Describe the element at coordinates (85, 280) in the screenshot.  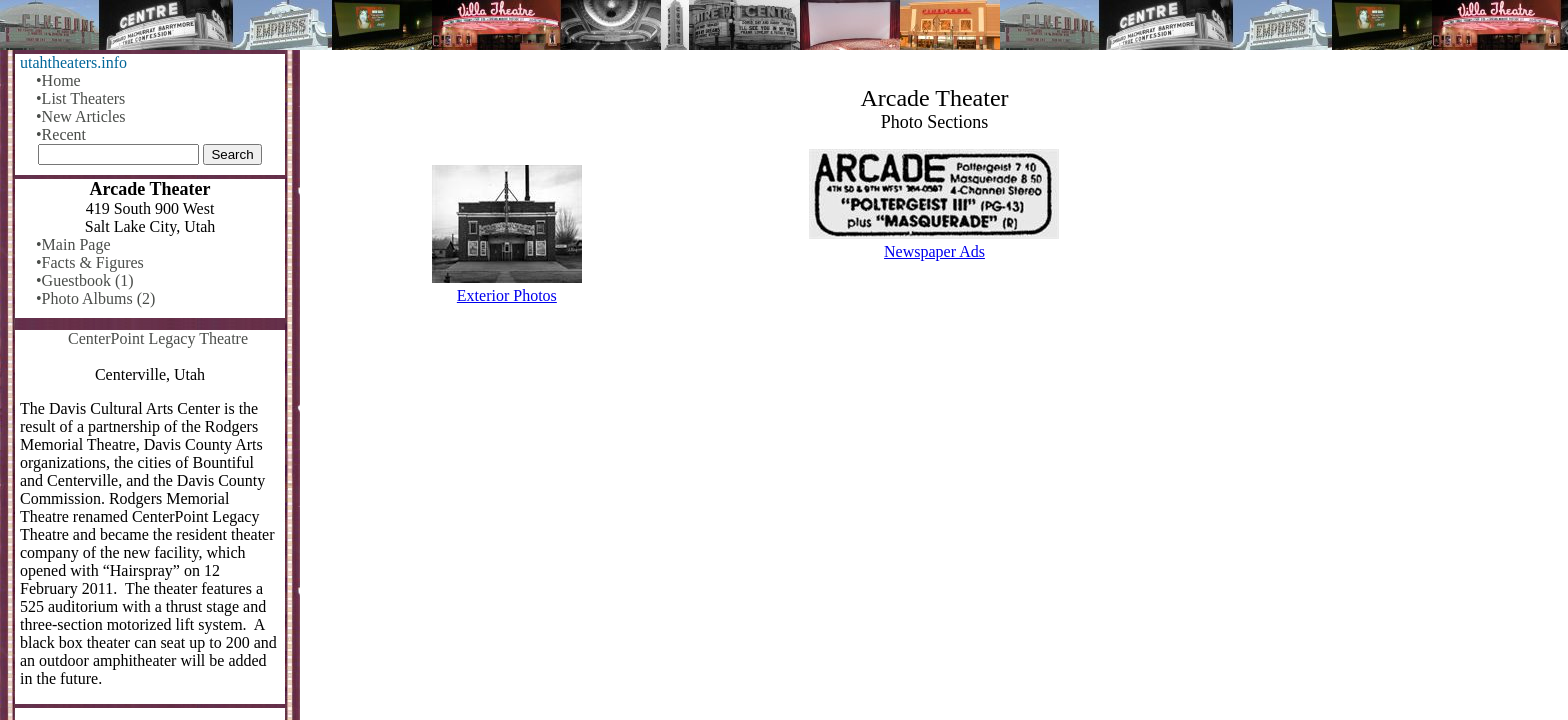
I see `•Guestbook (1)` at that location.